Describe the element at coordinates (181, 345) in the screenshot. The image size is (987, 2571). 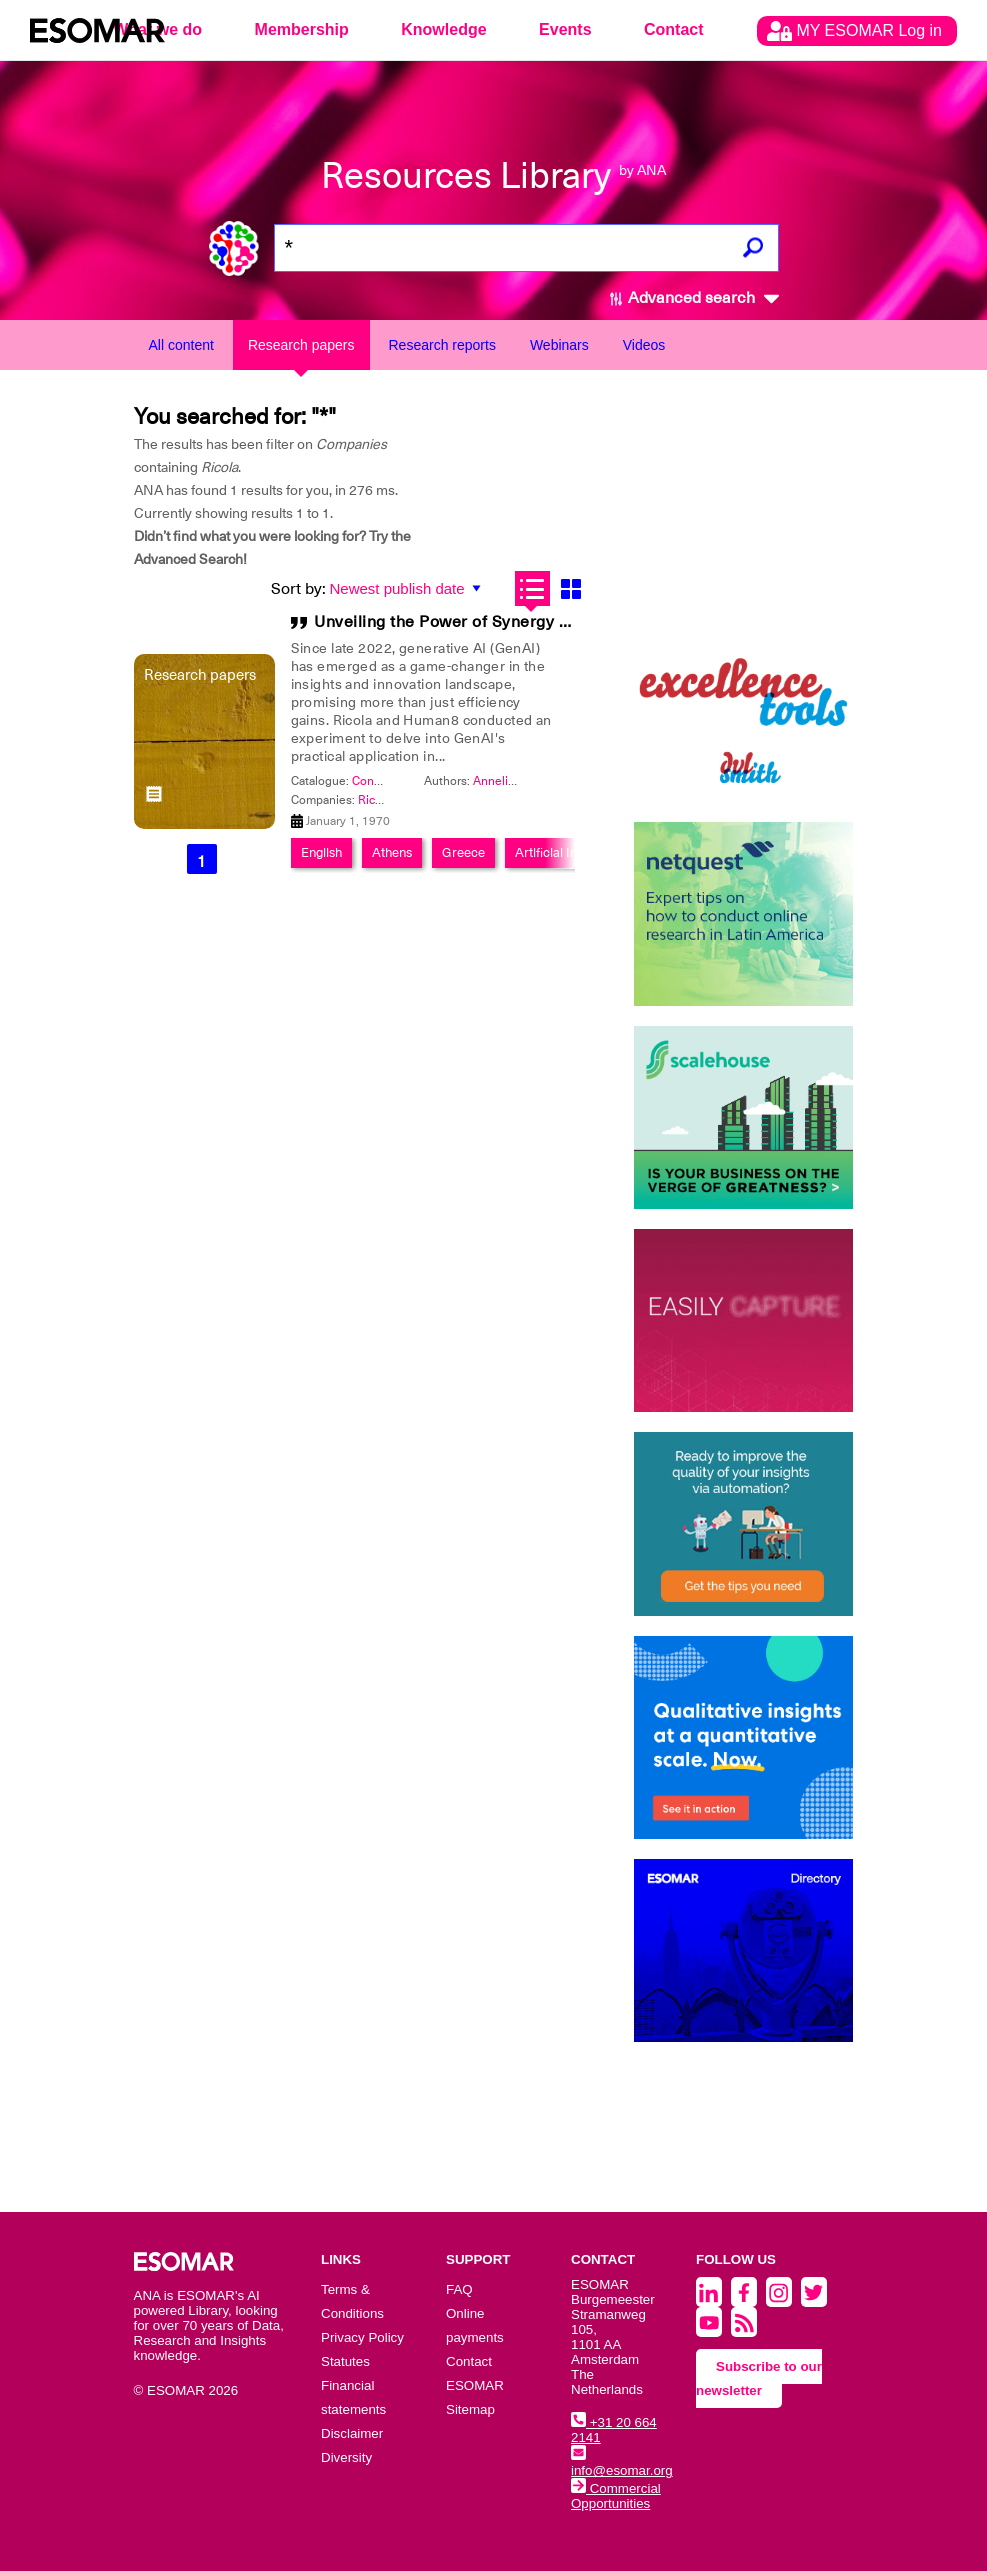
I see `All content` at that location.